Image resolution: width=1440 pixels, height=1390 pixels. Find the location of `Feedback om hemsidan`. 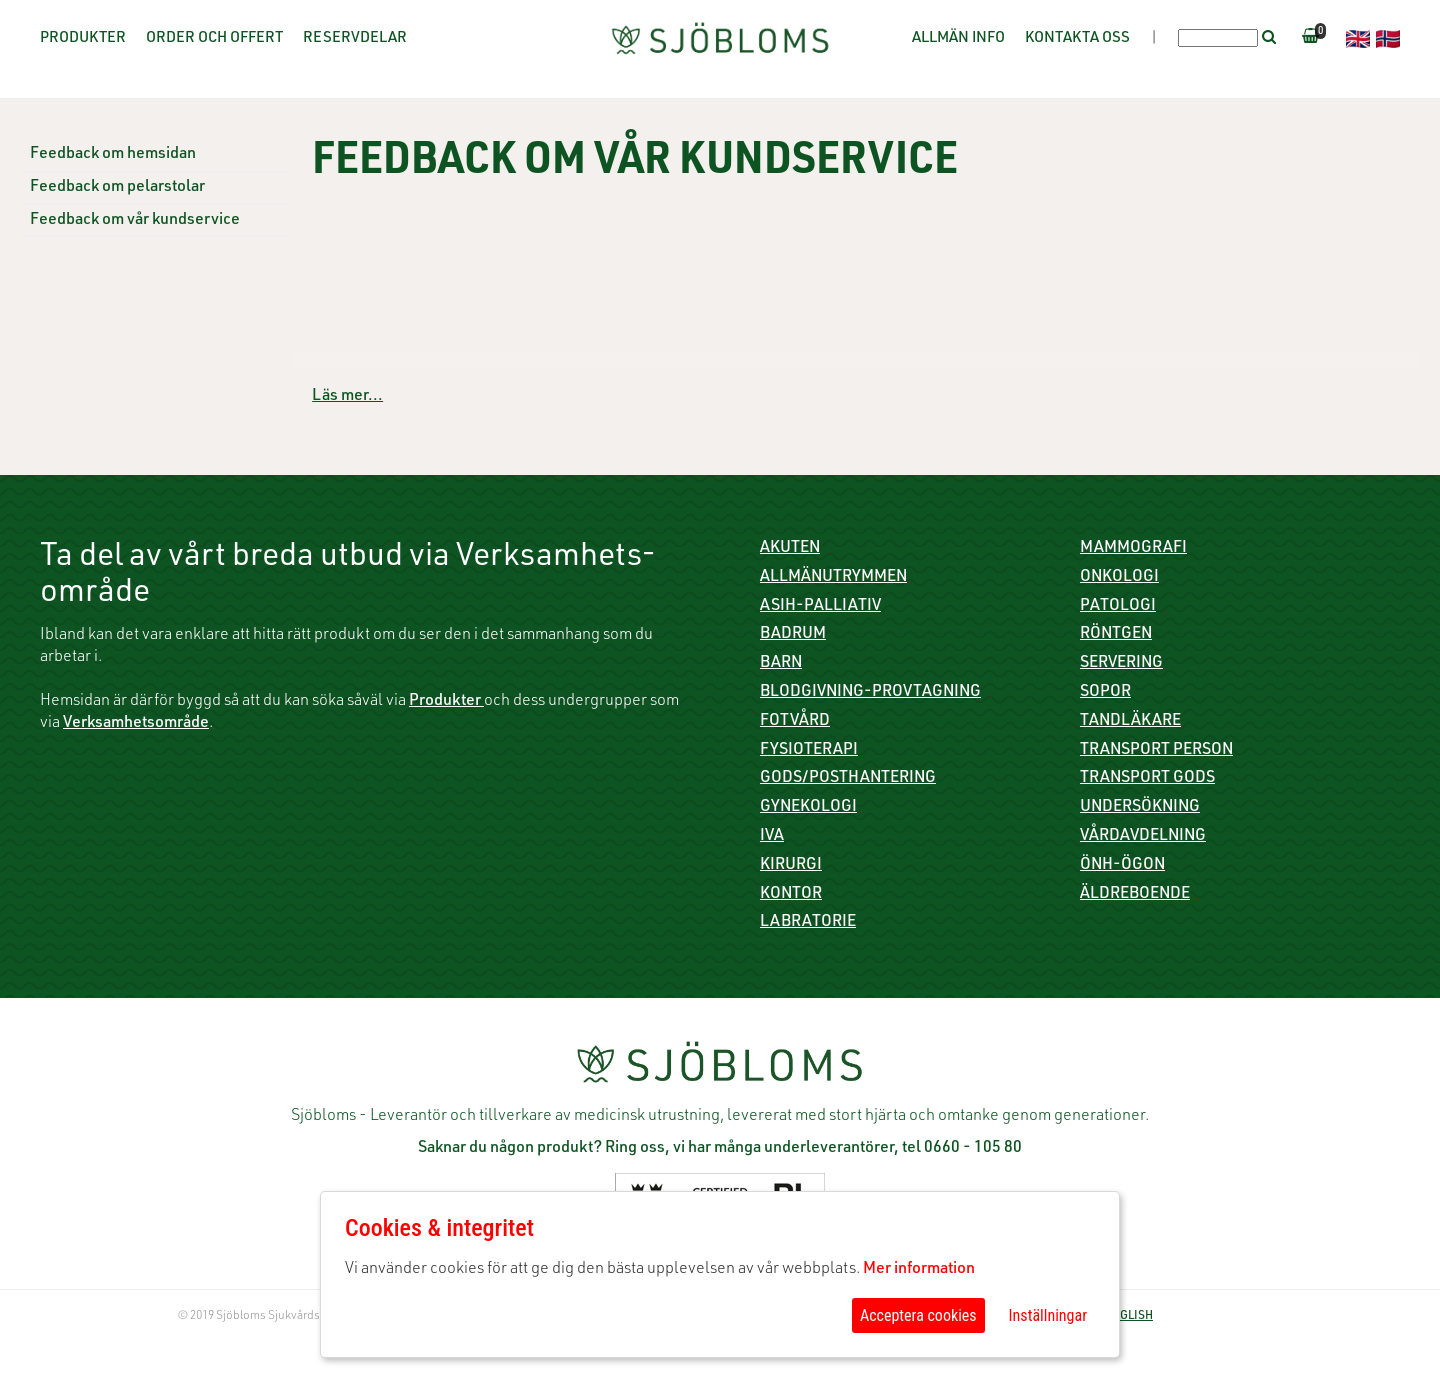

Feedback om hemsidan is located at coordinates (113, 155).